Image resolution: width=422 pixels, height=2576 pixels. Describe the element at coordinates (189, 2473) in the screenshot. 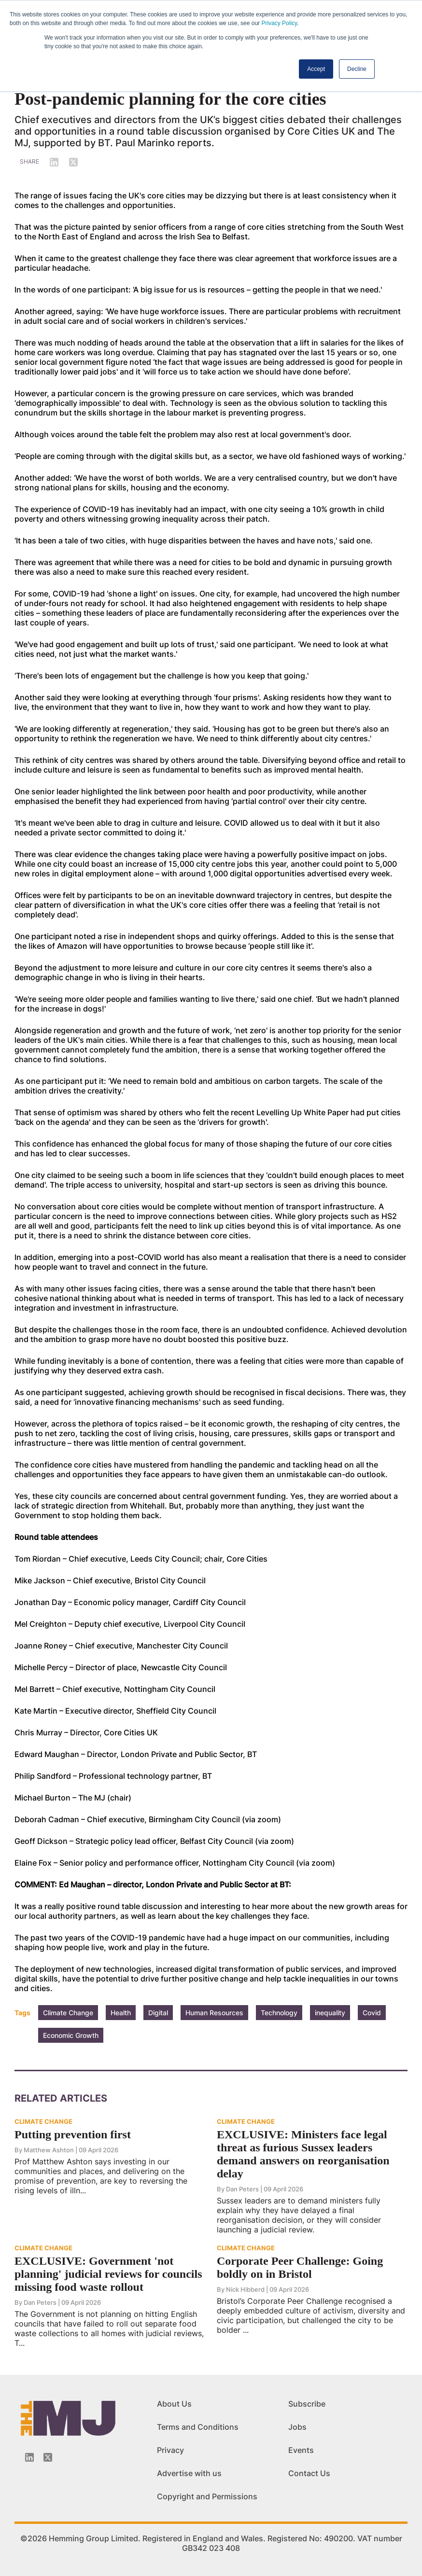

I see `Advertise with us` at that location.